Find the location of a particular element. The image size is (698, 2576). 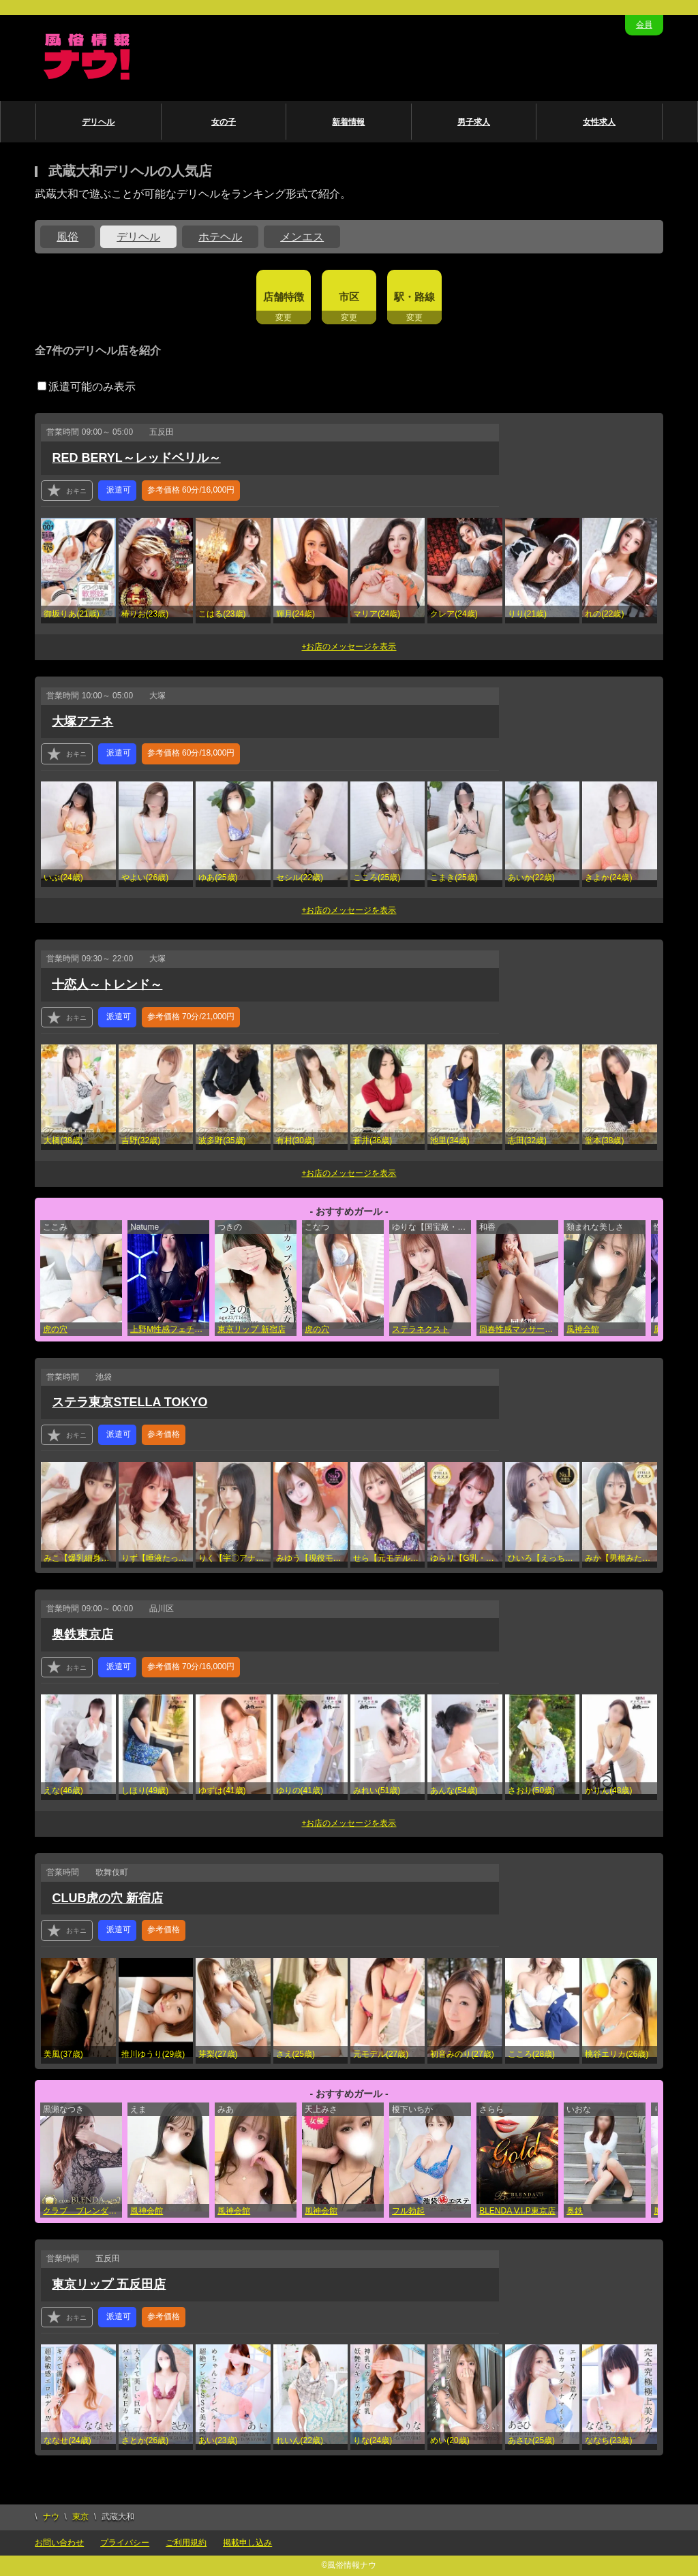

BLENDA V.I.P東京店 is located at coordinates (517, 2211).